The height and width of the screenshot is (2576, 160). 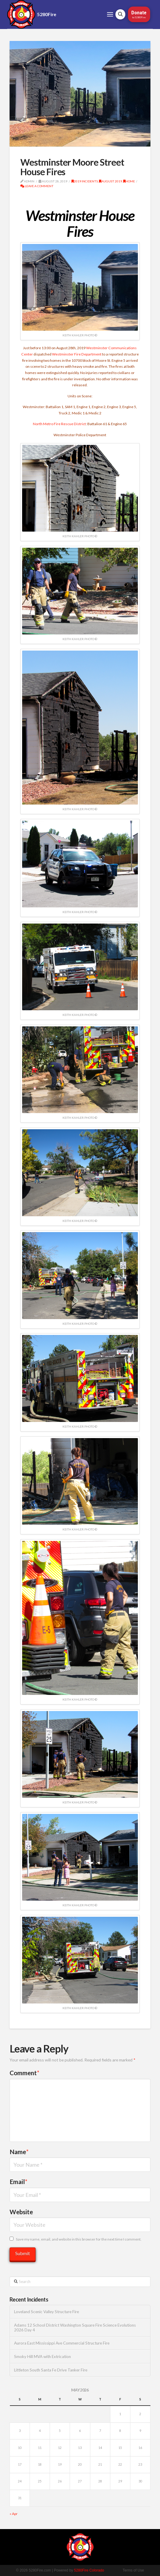 I want to click on « Apr, so click(x=14, y=2513).